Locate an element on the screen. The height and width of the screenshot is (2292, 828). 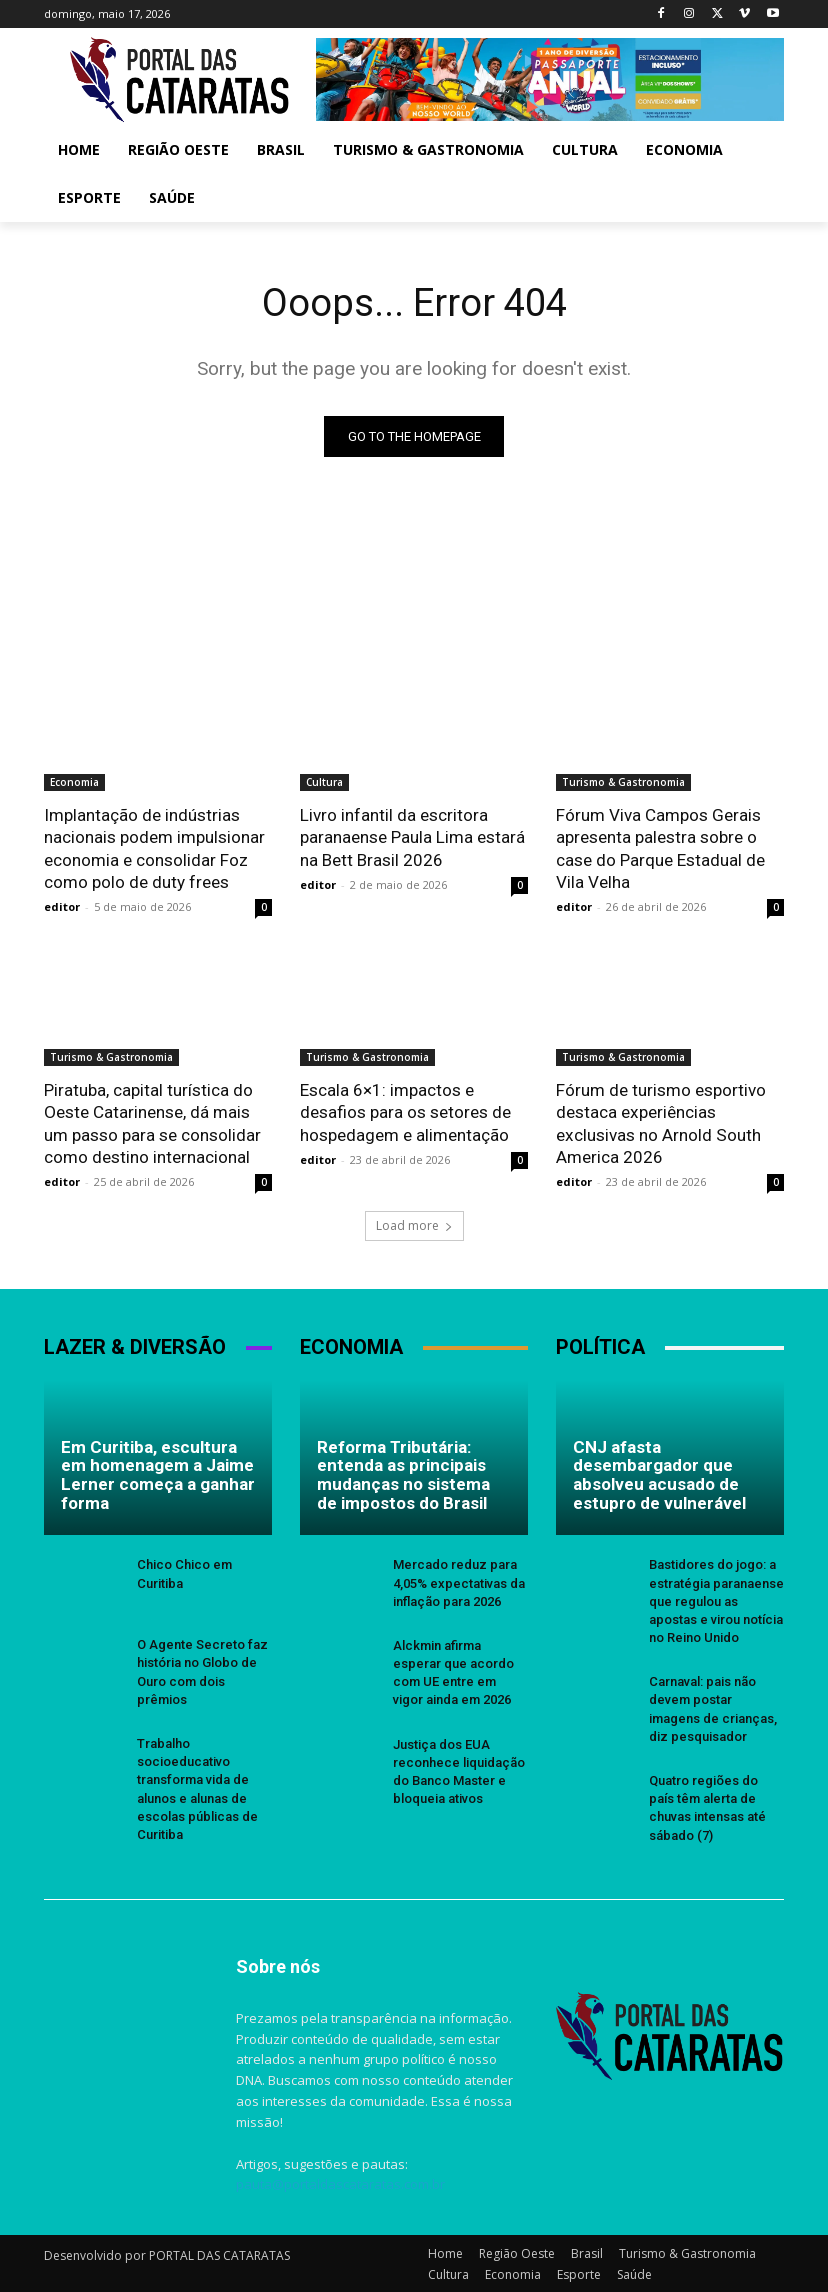
pauta@portaldascataratas.com.br is located at coordinates (340, 2183).